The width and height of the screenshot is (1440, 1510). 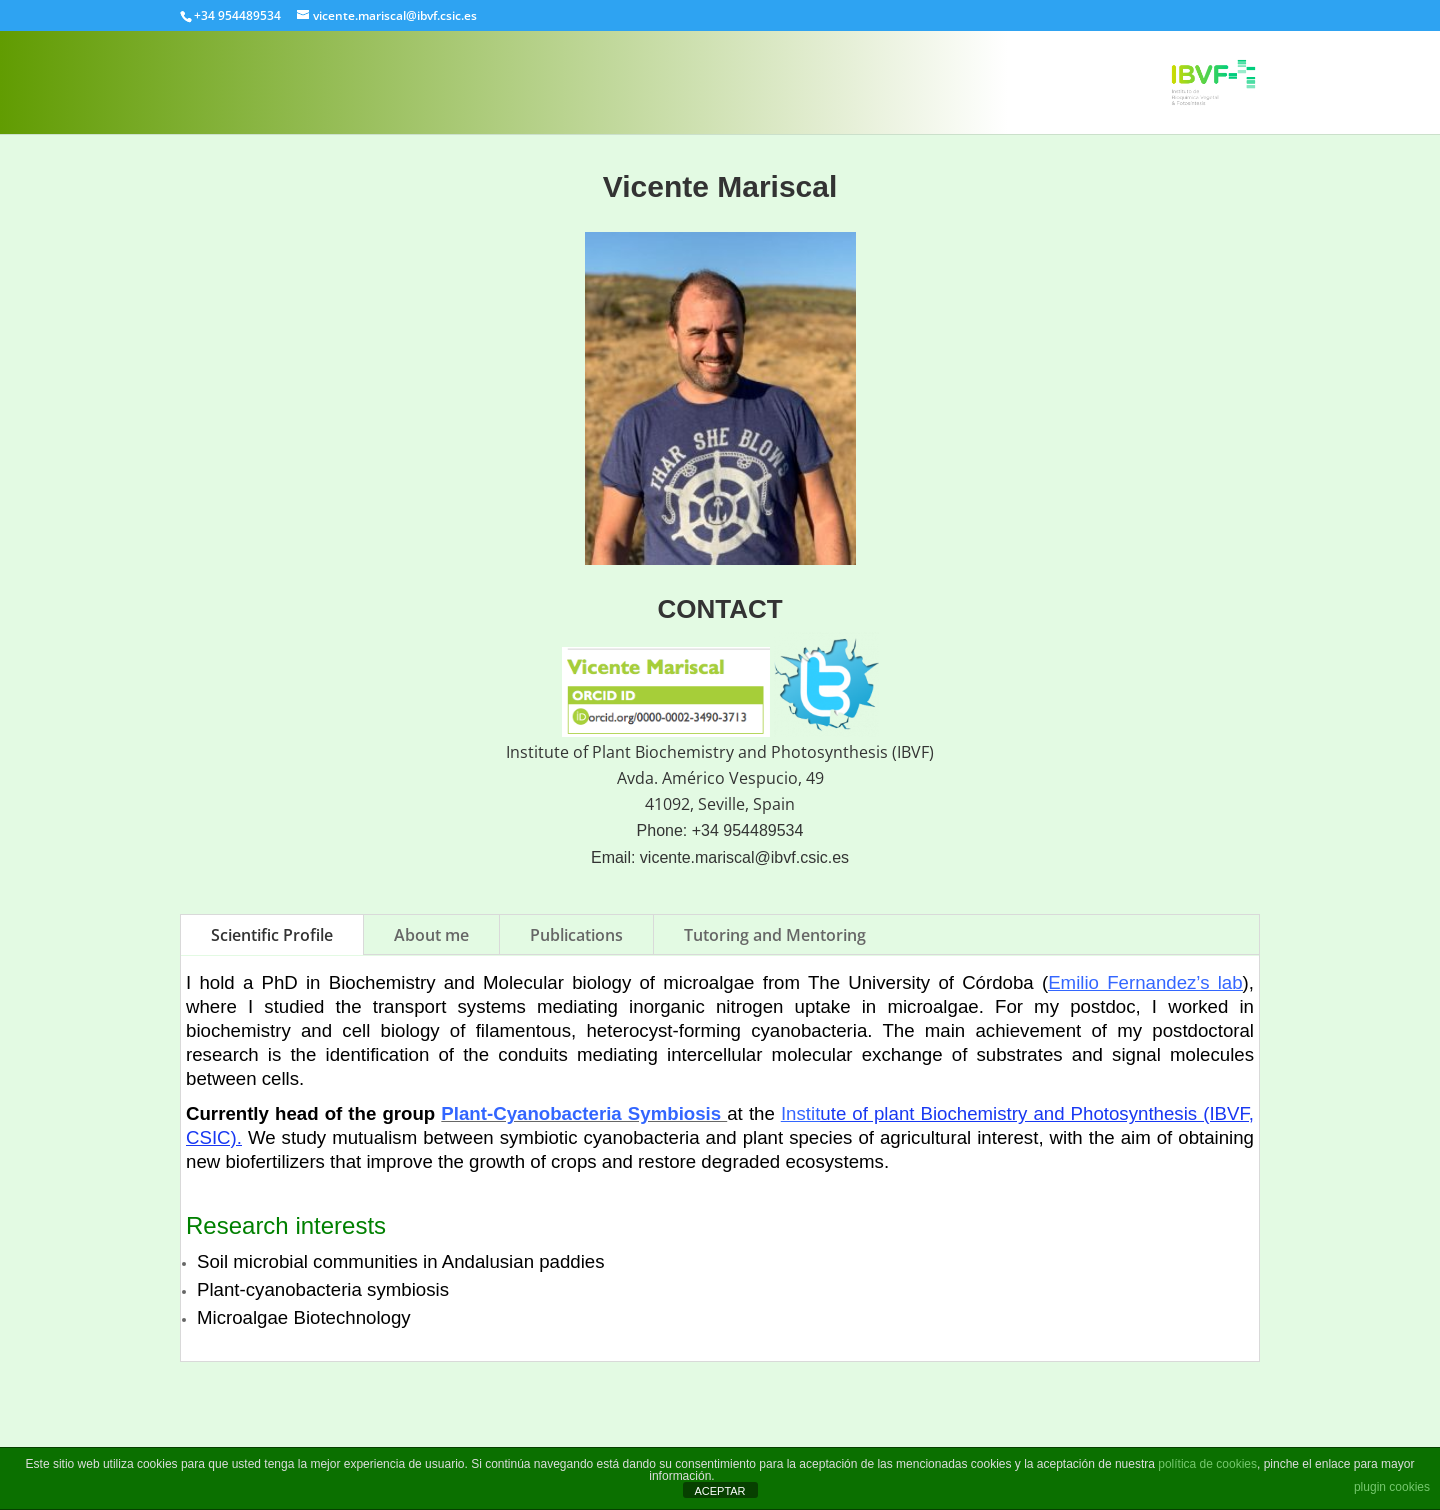 I want to click on política de cookies, so click(x=1207, y=1464).